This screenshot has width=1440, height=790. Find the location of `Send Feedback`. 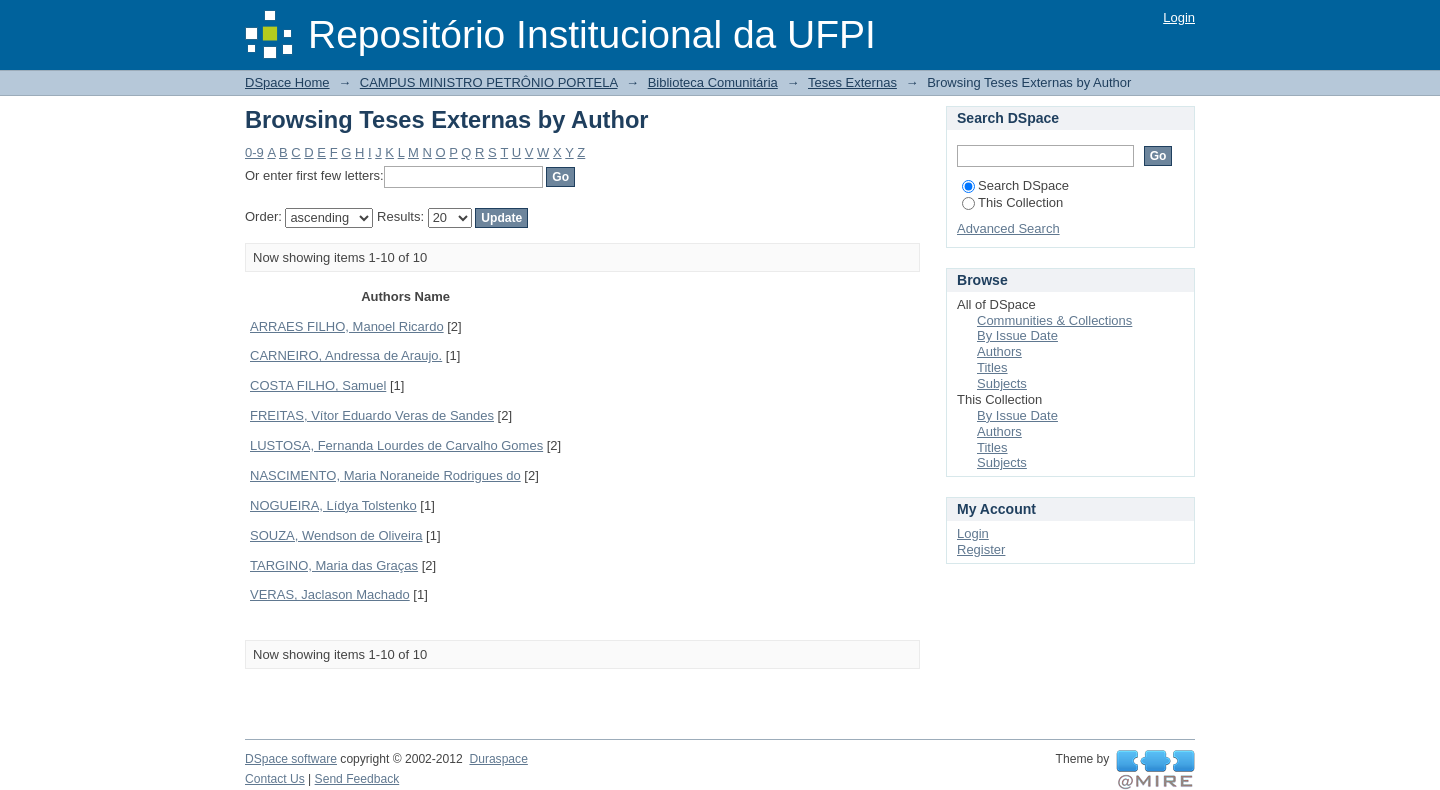

Send Feedback is located at coordinates (357, 779).